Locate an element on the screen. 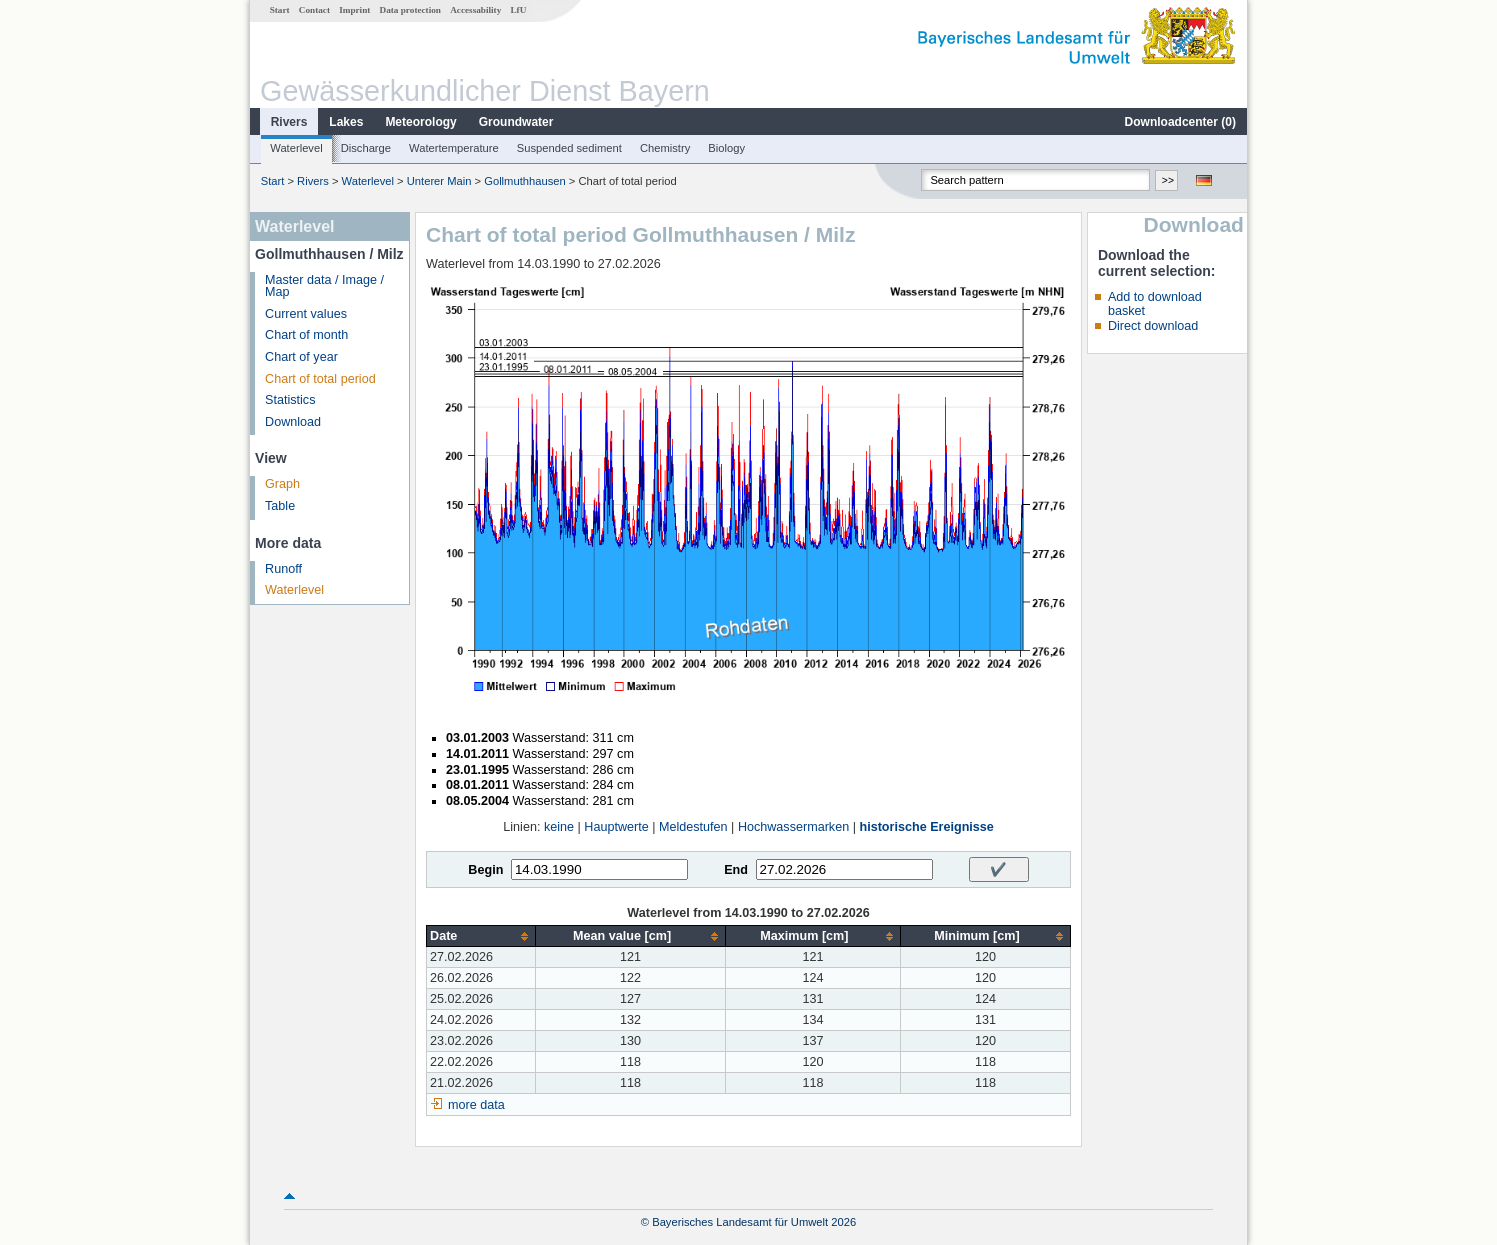  Watertemperature is located at coordinates (454, 148).